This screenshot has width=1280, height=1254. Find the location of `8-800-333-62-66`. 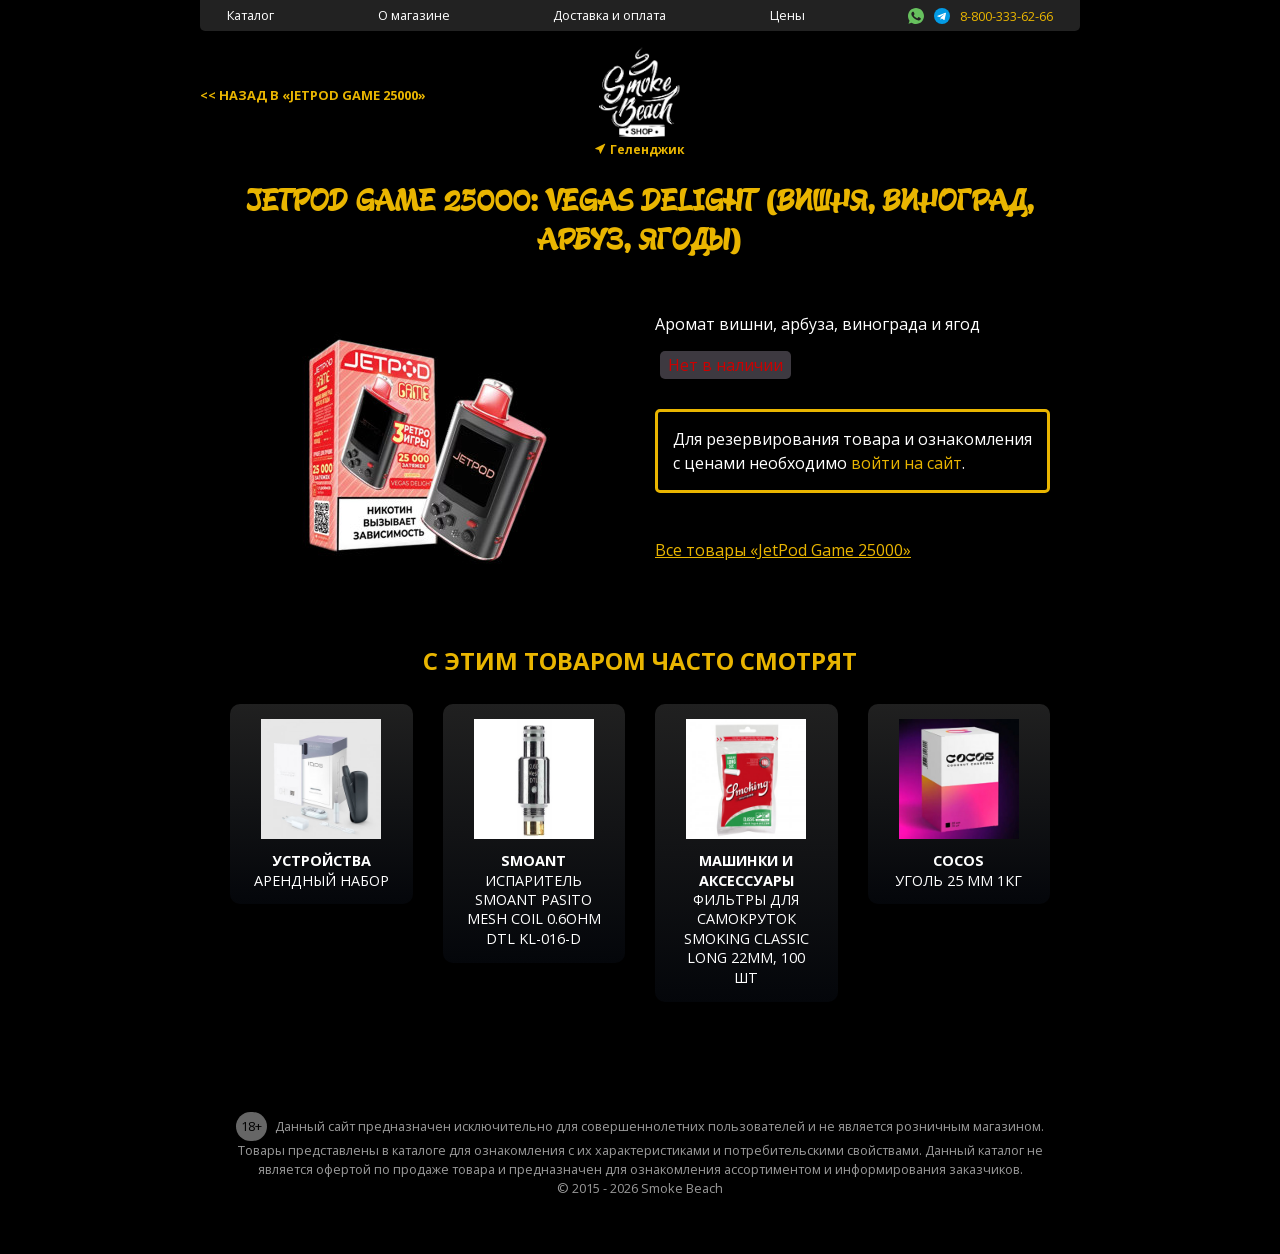

8-800-333-62-66 is located at coordinates (1006, 16).